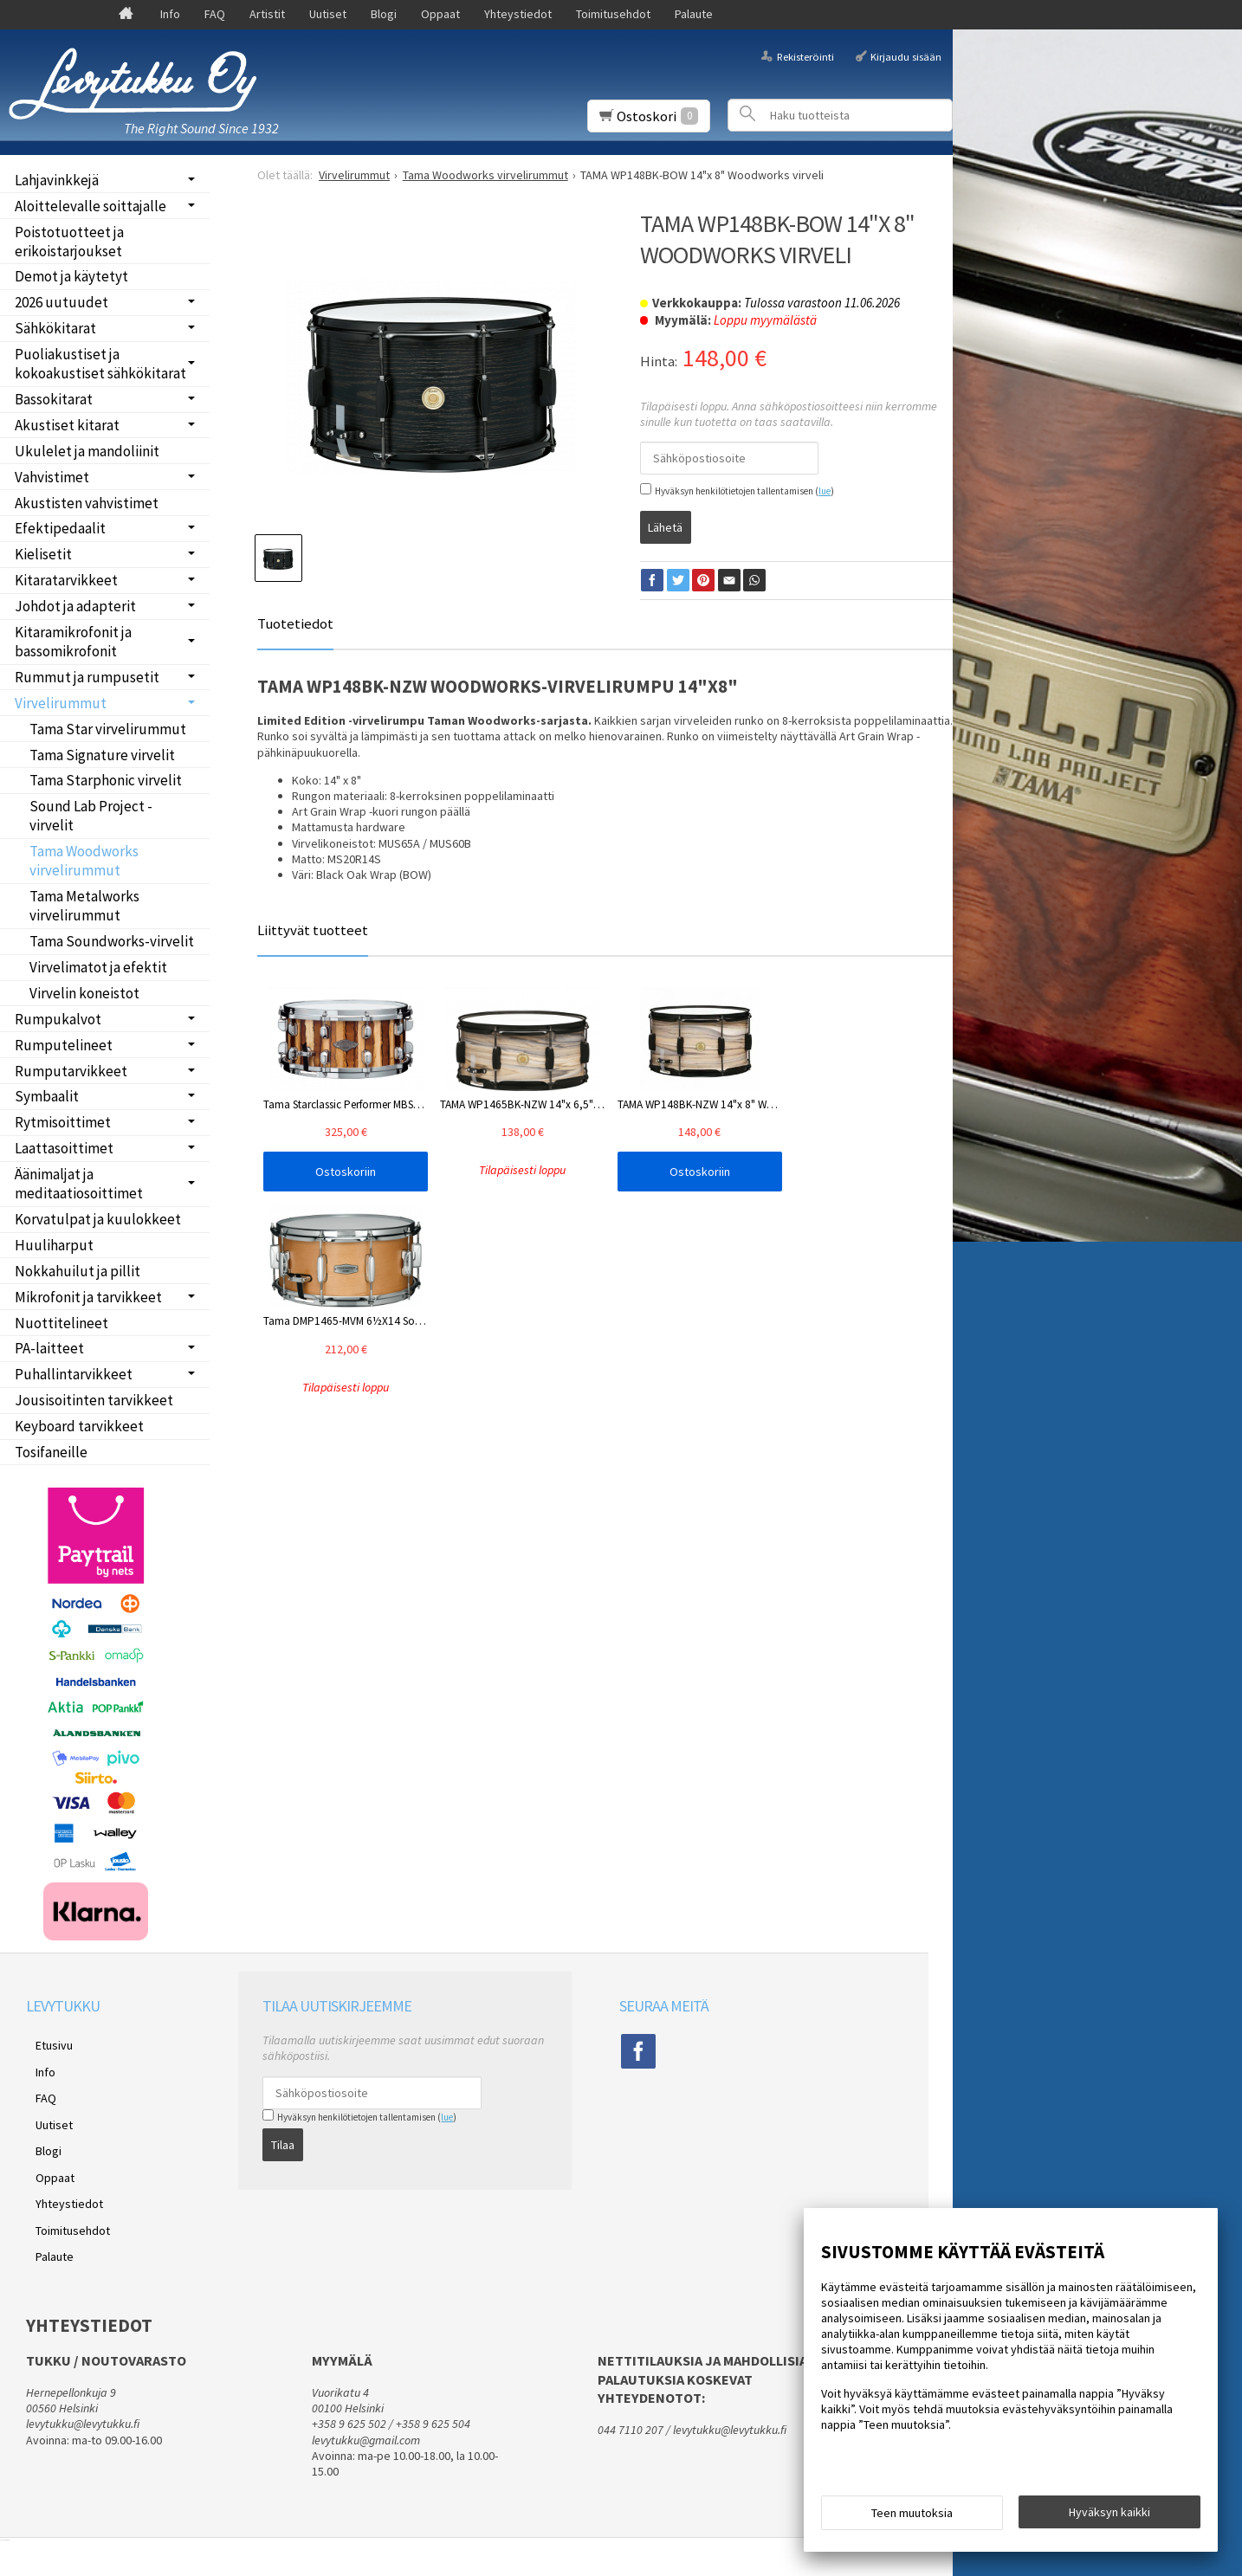 Image resolution: width=1242 pixels, height=2576 pixels. I want to click on Kitaramikrofonit ja bassomikrofonit, so click(73, 642).